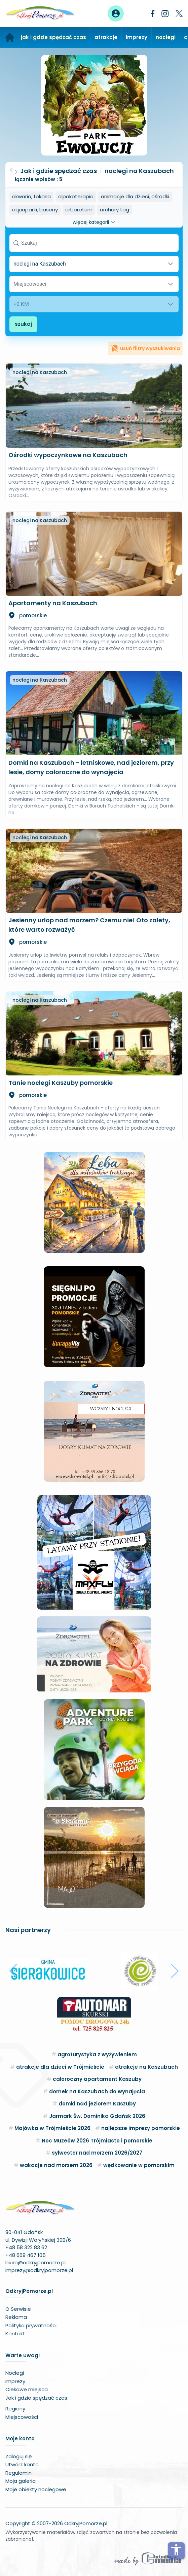  Describe the element at coordinates (15, 2381) in the screenshot. I see `Imprezy` at that location.